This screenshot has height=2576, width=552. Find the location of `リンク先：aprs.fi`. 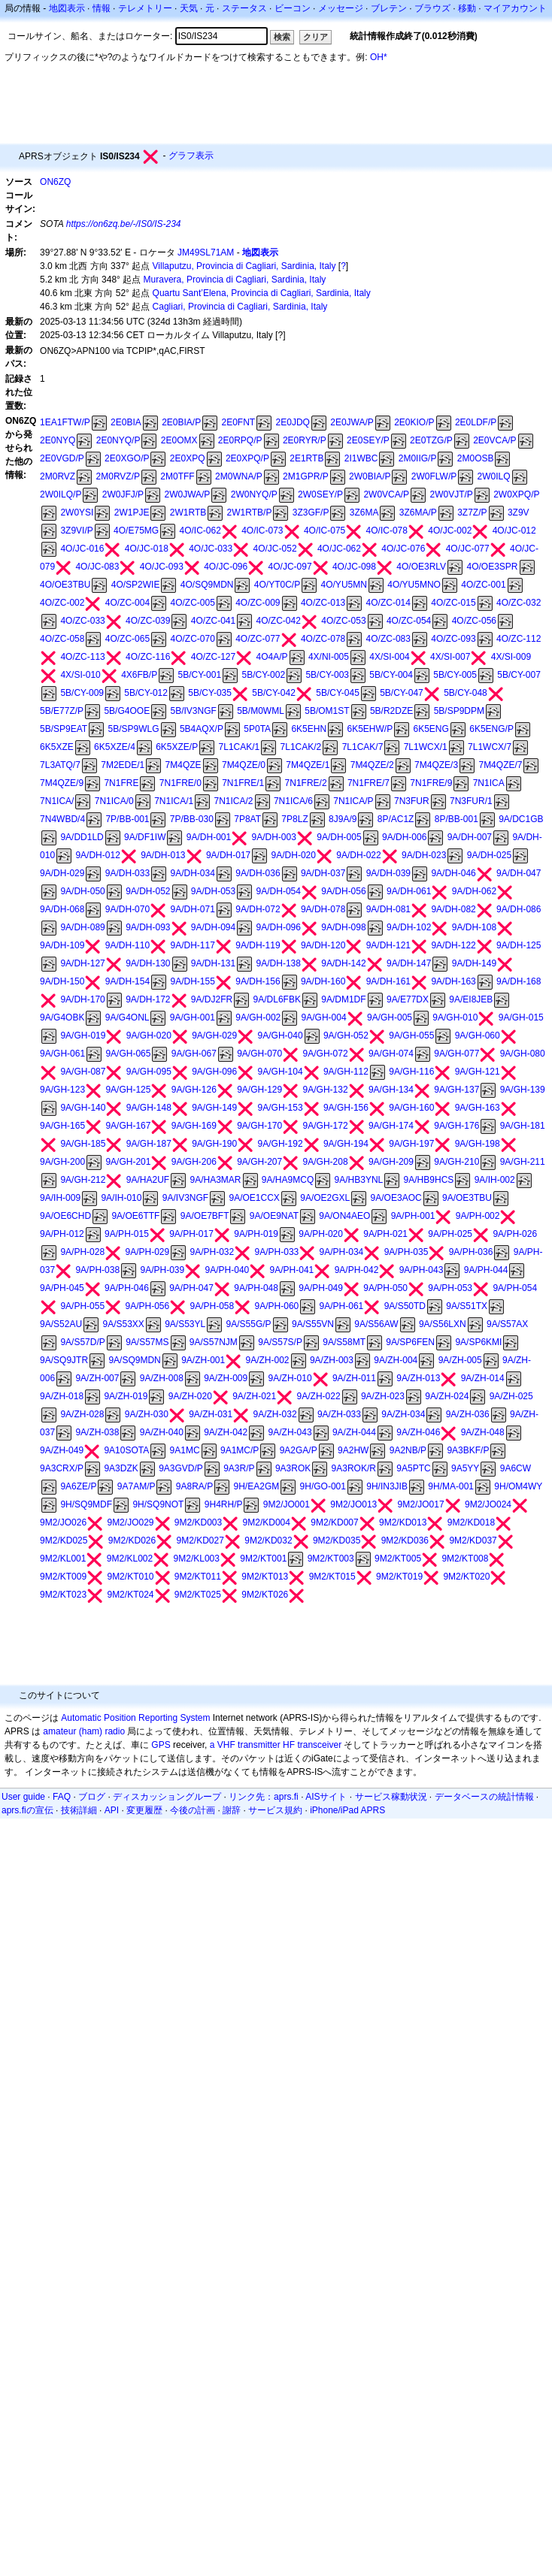

リンク先：aprs.fi is located at coordinates (264, 1796).